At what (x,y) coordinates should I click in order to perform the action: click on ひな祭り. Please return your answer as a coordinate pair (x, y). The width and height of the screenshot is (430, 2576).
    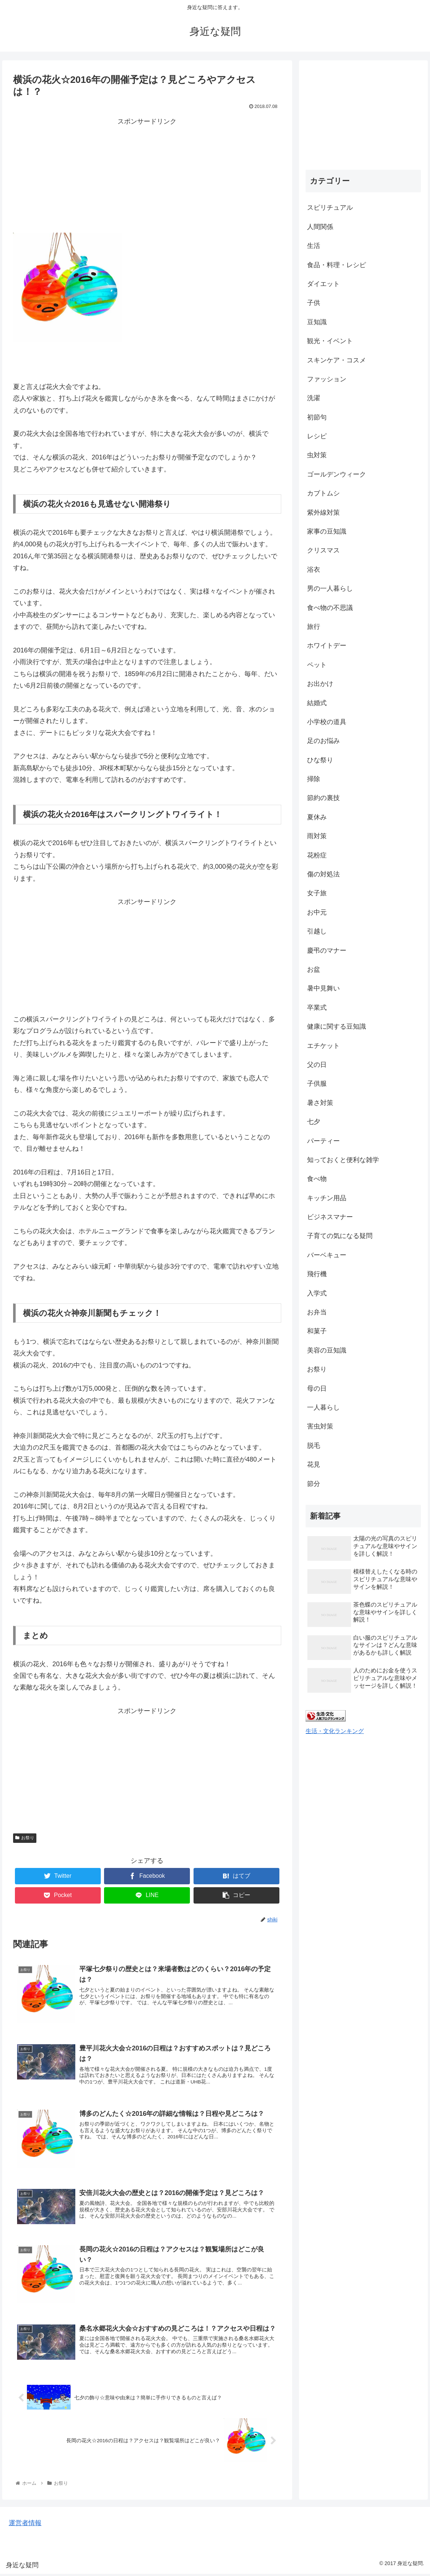
    Looking at the image, I should click on (320, 760).